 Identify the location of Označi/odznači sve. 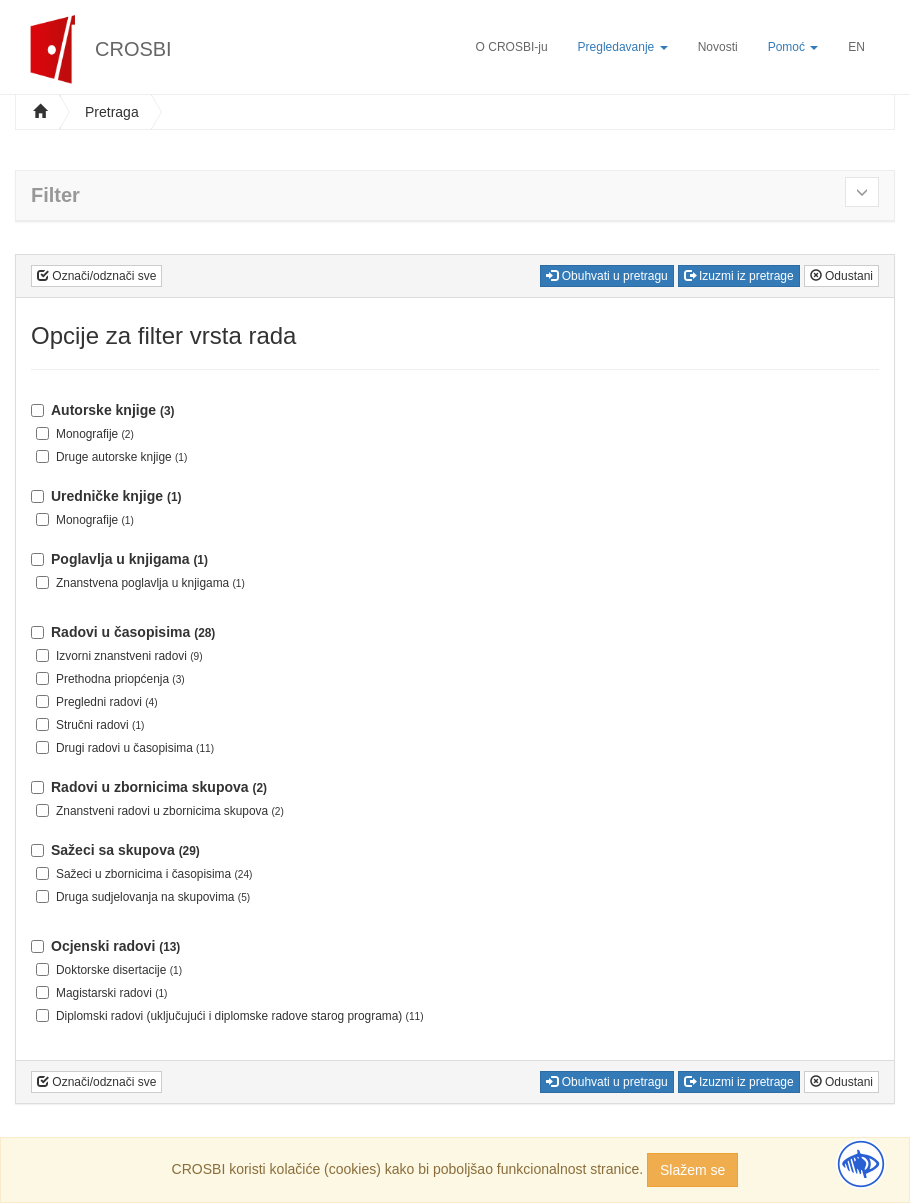
(96, 276).